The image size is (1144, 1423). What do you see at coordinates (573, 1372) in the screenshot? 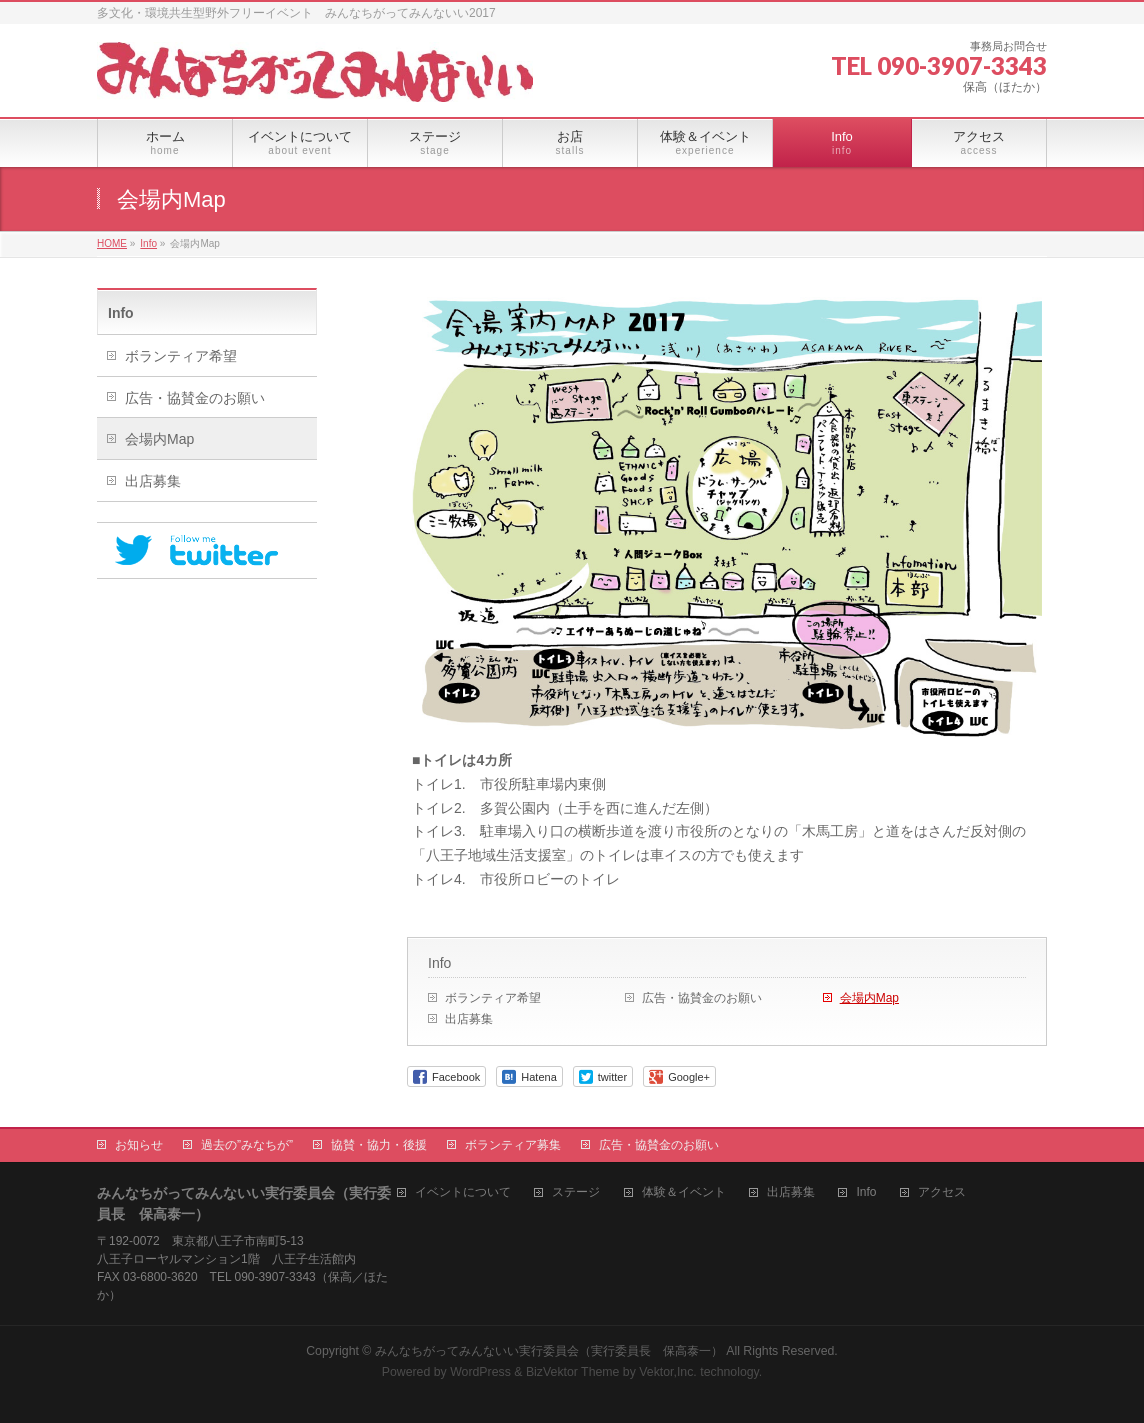
I see `BizVektor Theme` at bounding box center [573, 1372].